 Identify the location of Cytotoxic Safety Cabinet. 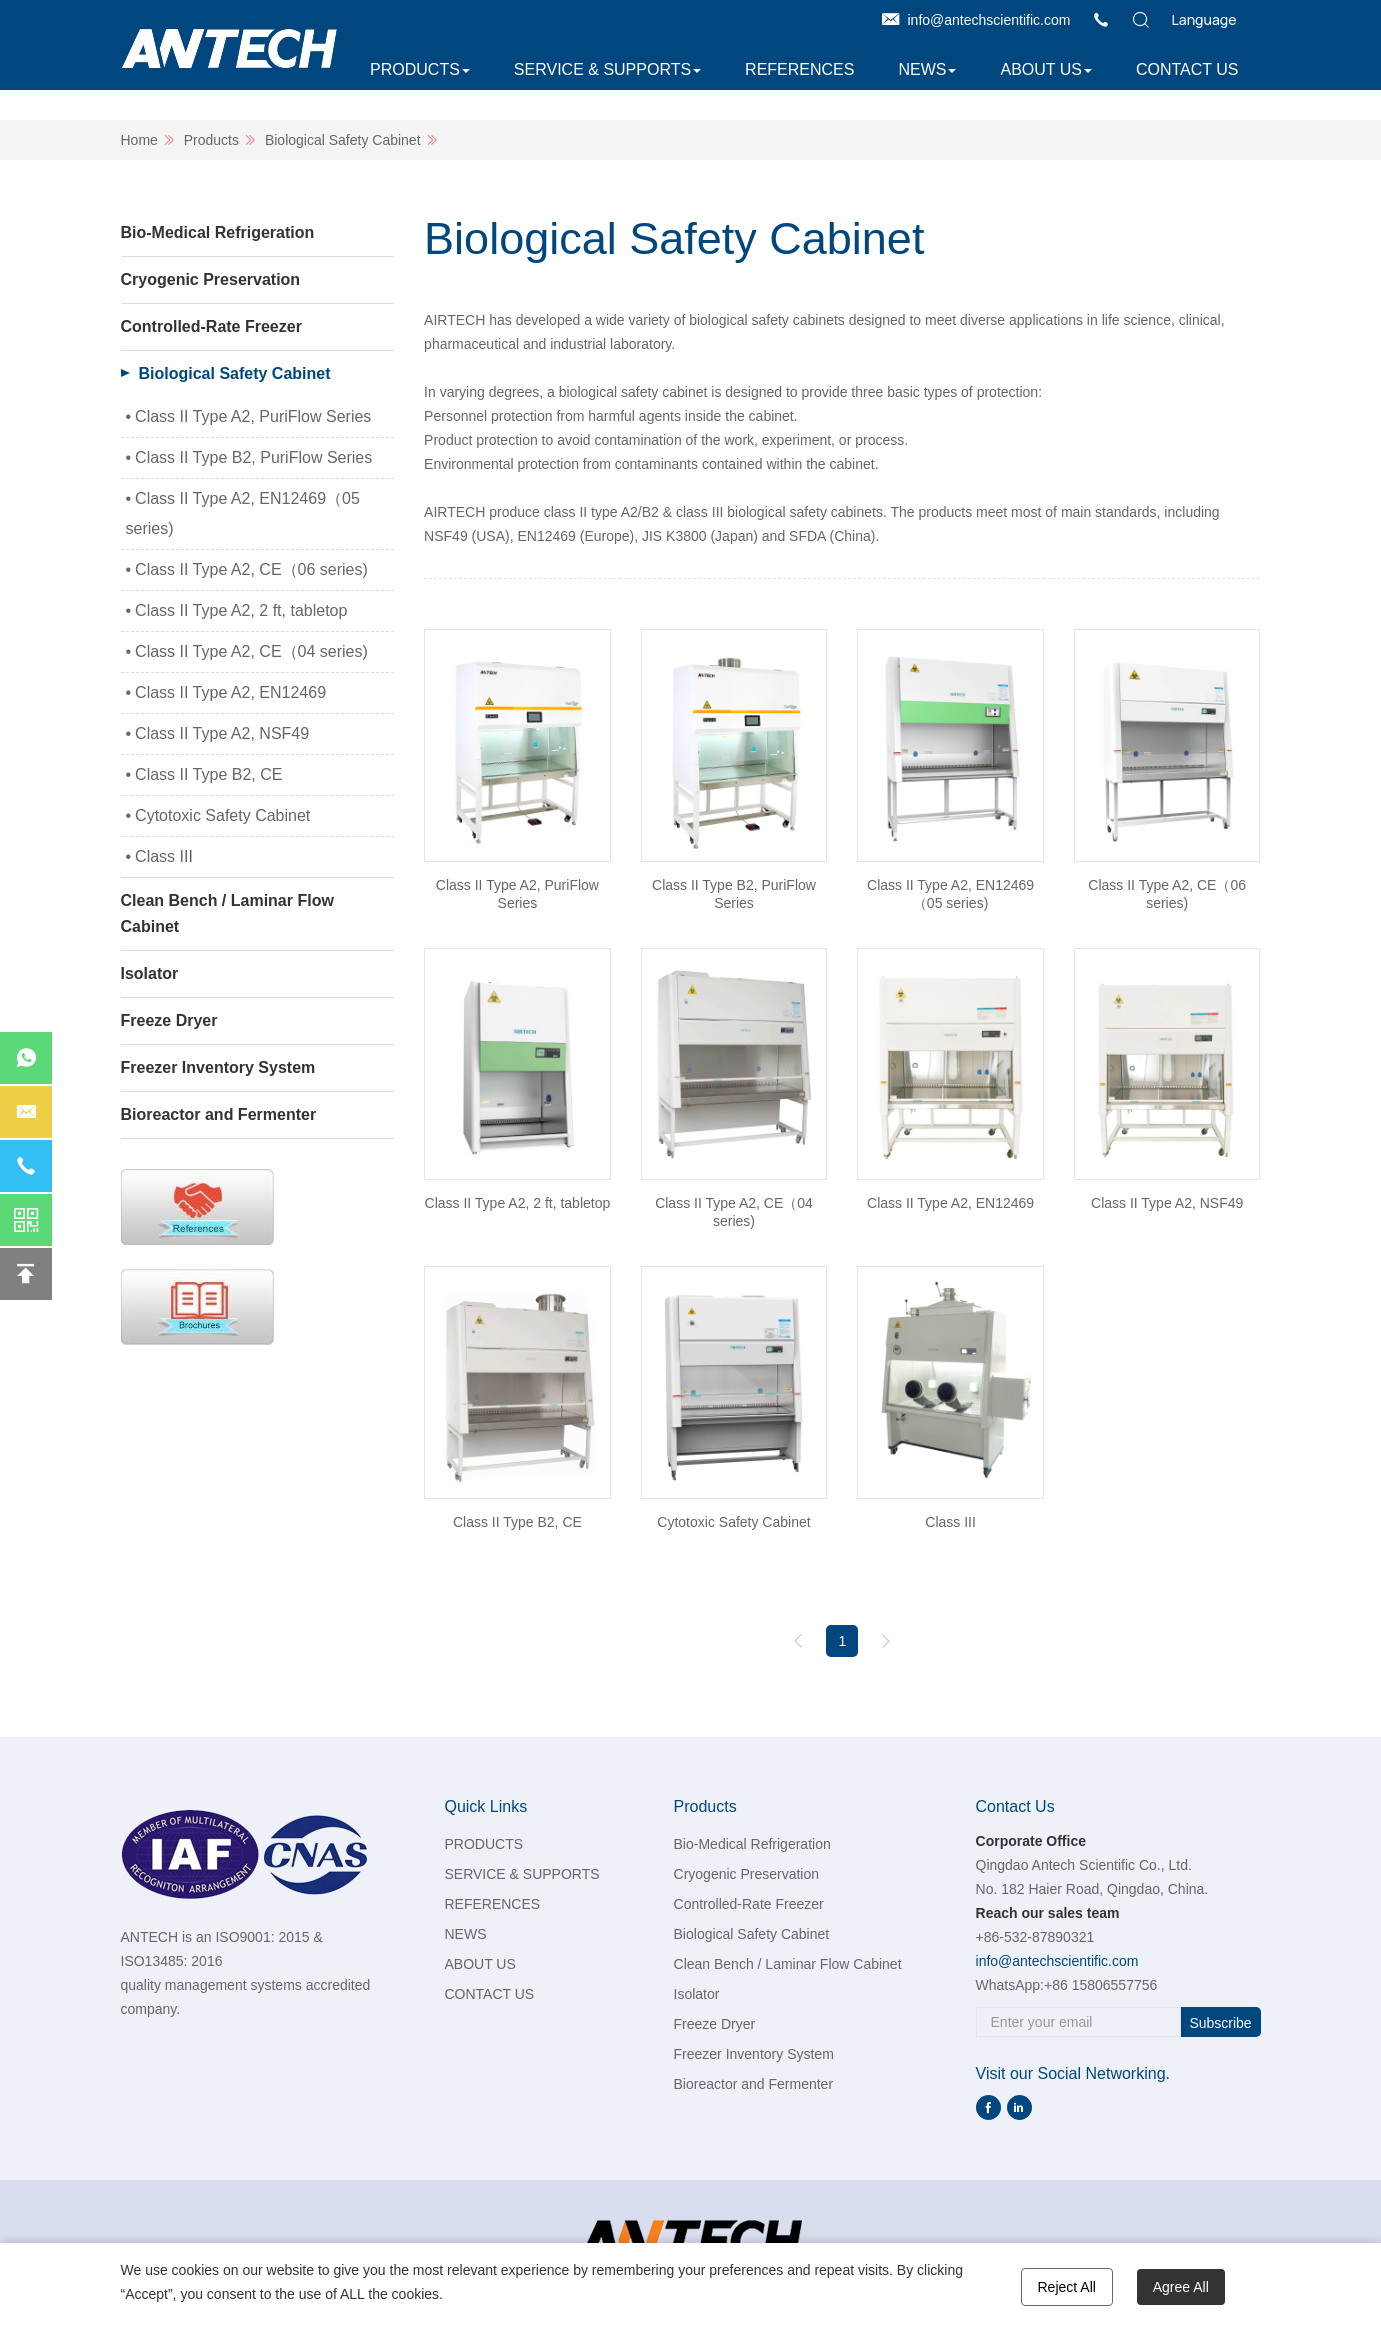
(222, 815).